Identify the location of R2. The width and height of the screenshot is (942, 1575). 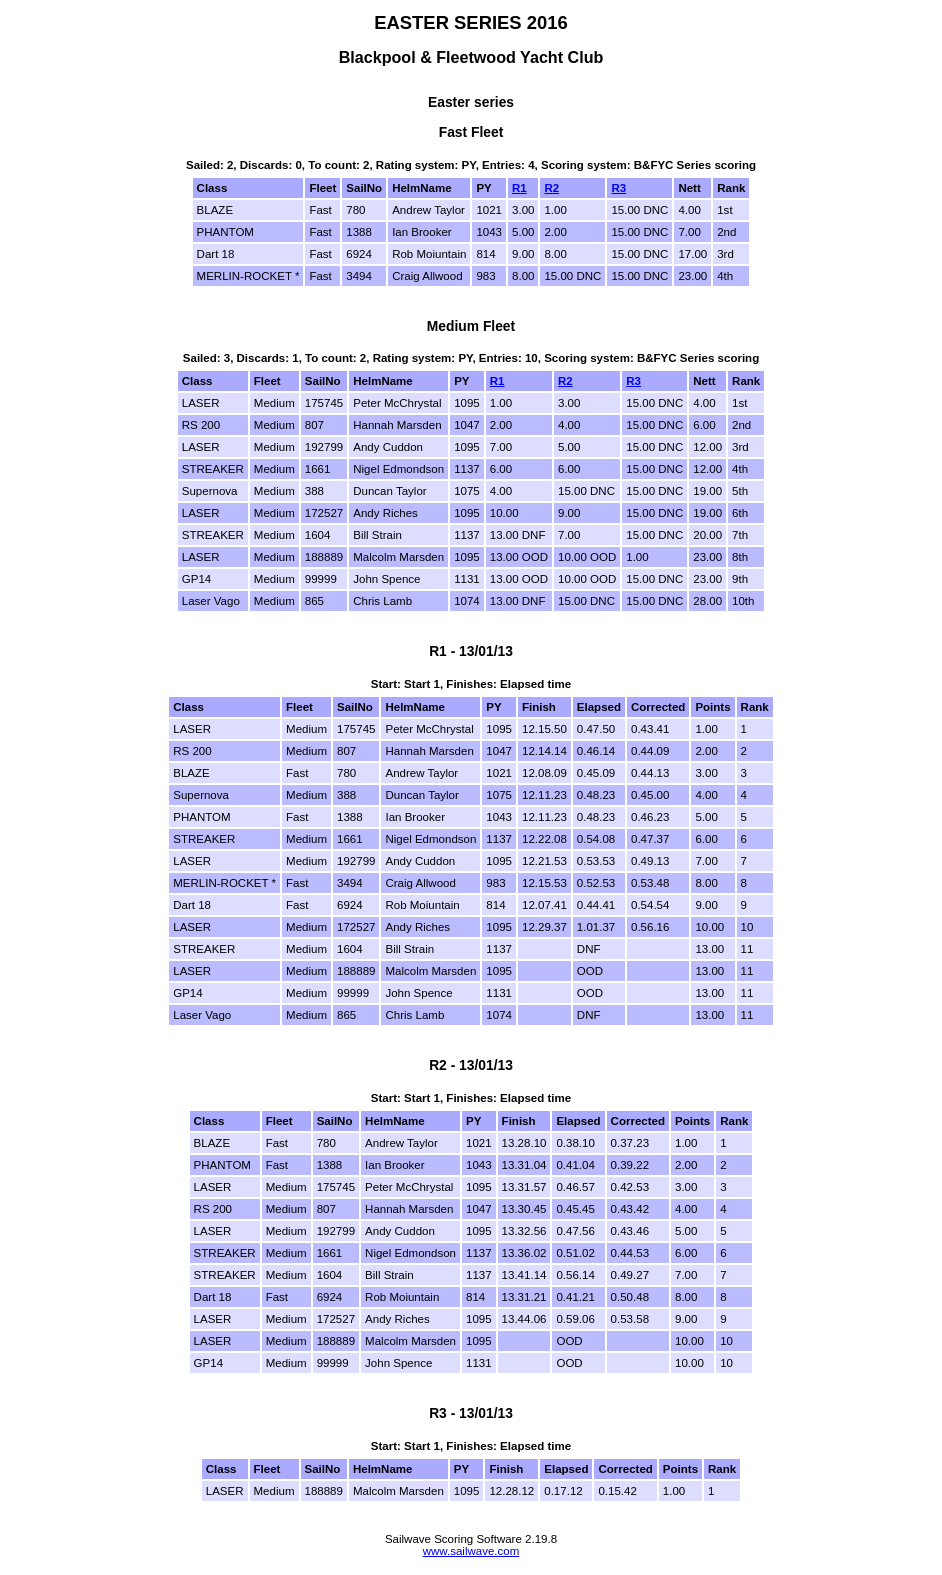
(551, 188).